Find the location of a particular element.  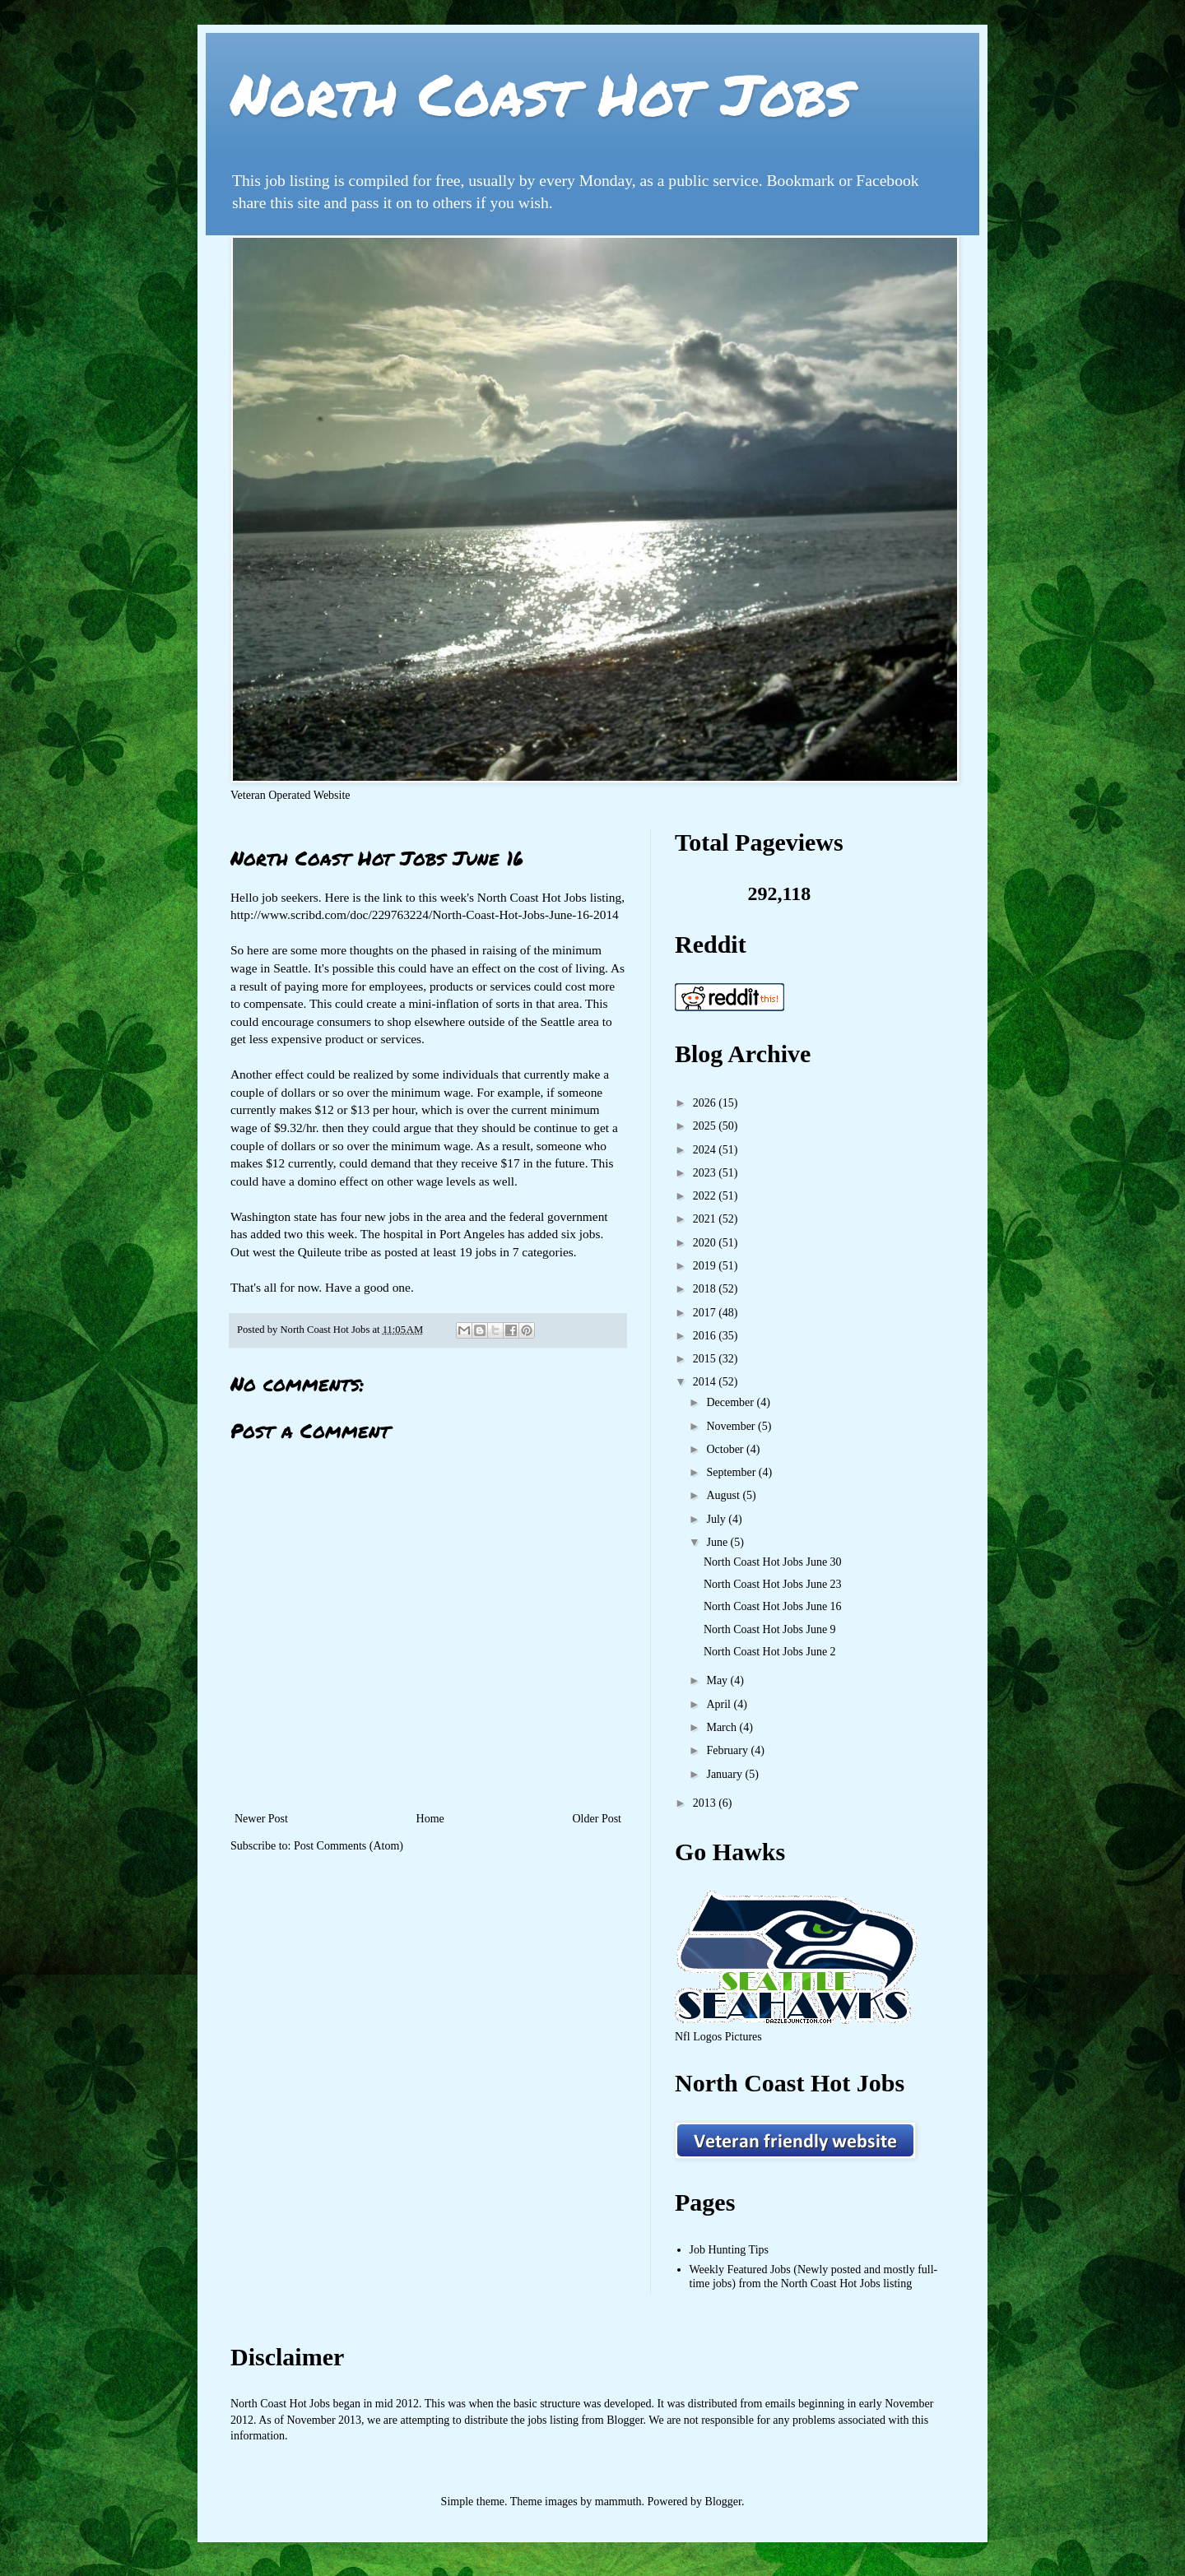

2023 is located at coordinates (706, 1173).